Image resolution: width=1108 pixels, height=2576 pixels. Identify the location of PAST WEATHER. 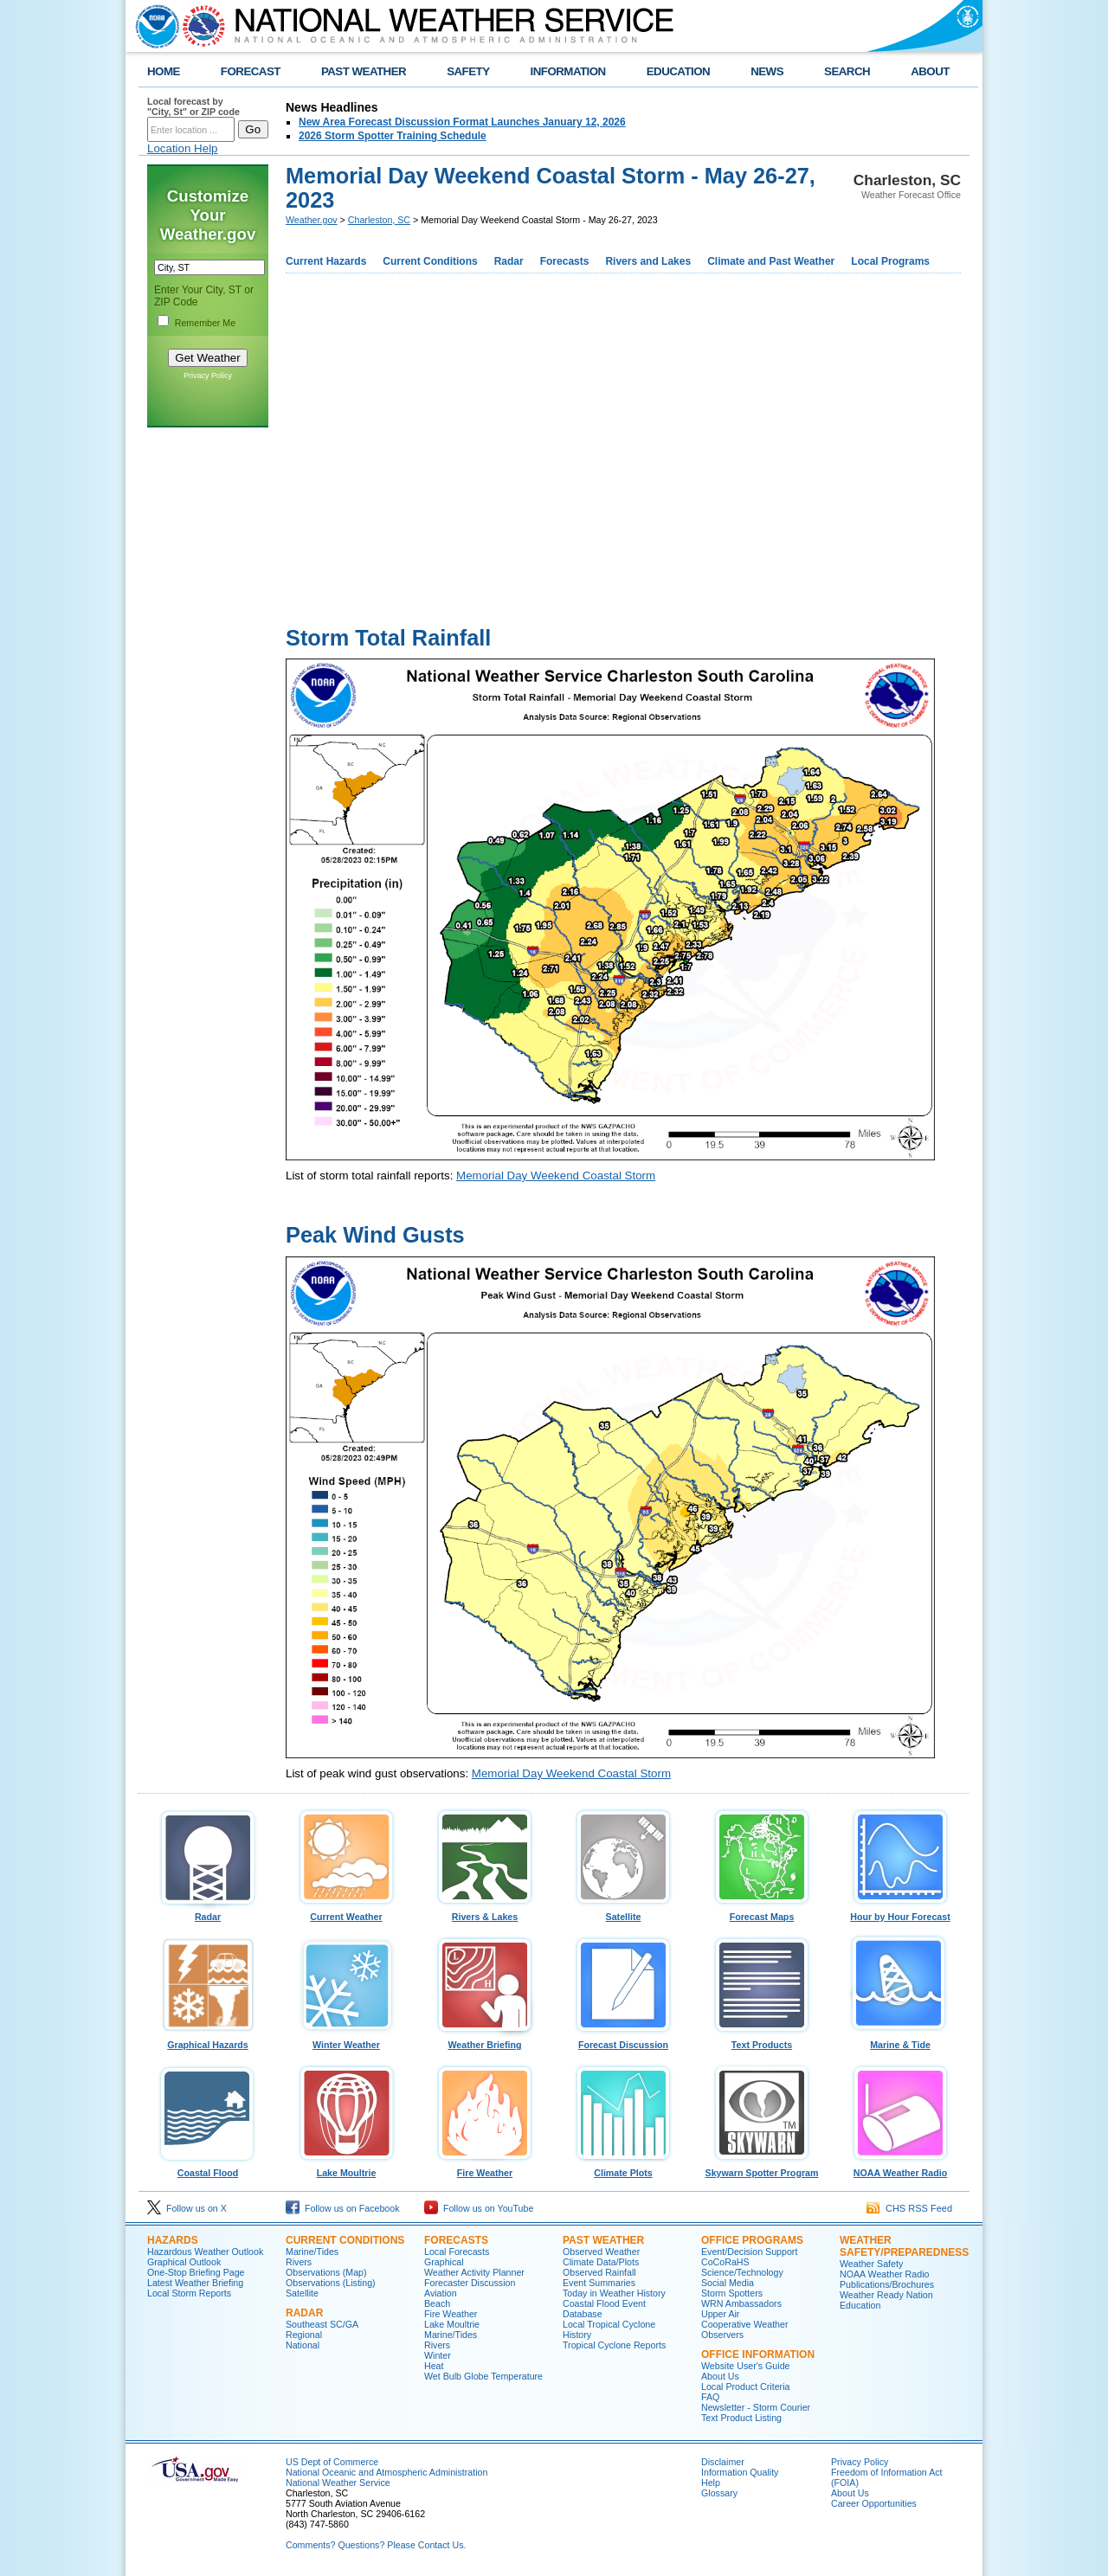
(363, 71).